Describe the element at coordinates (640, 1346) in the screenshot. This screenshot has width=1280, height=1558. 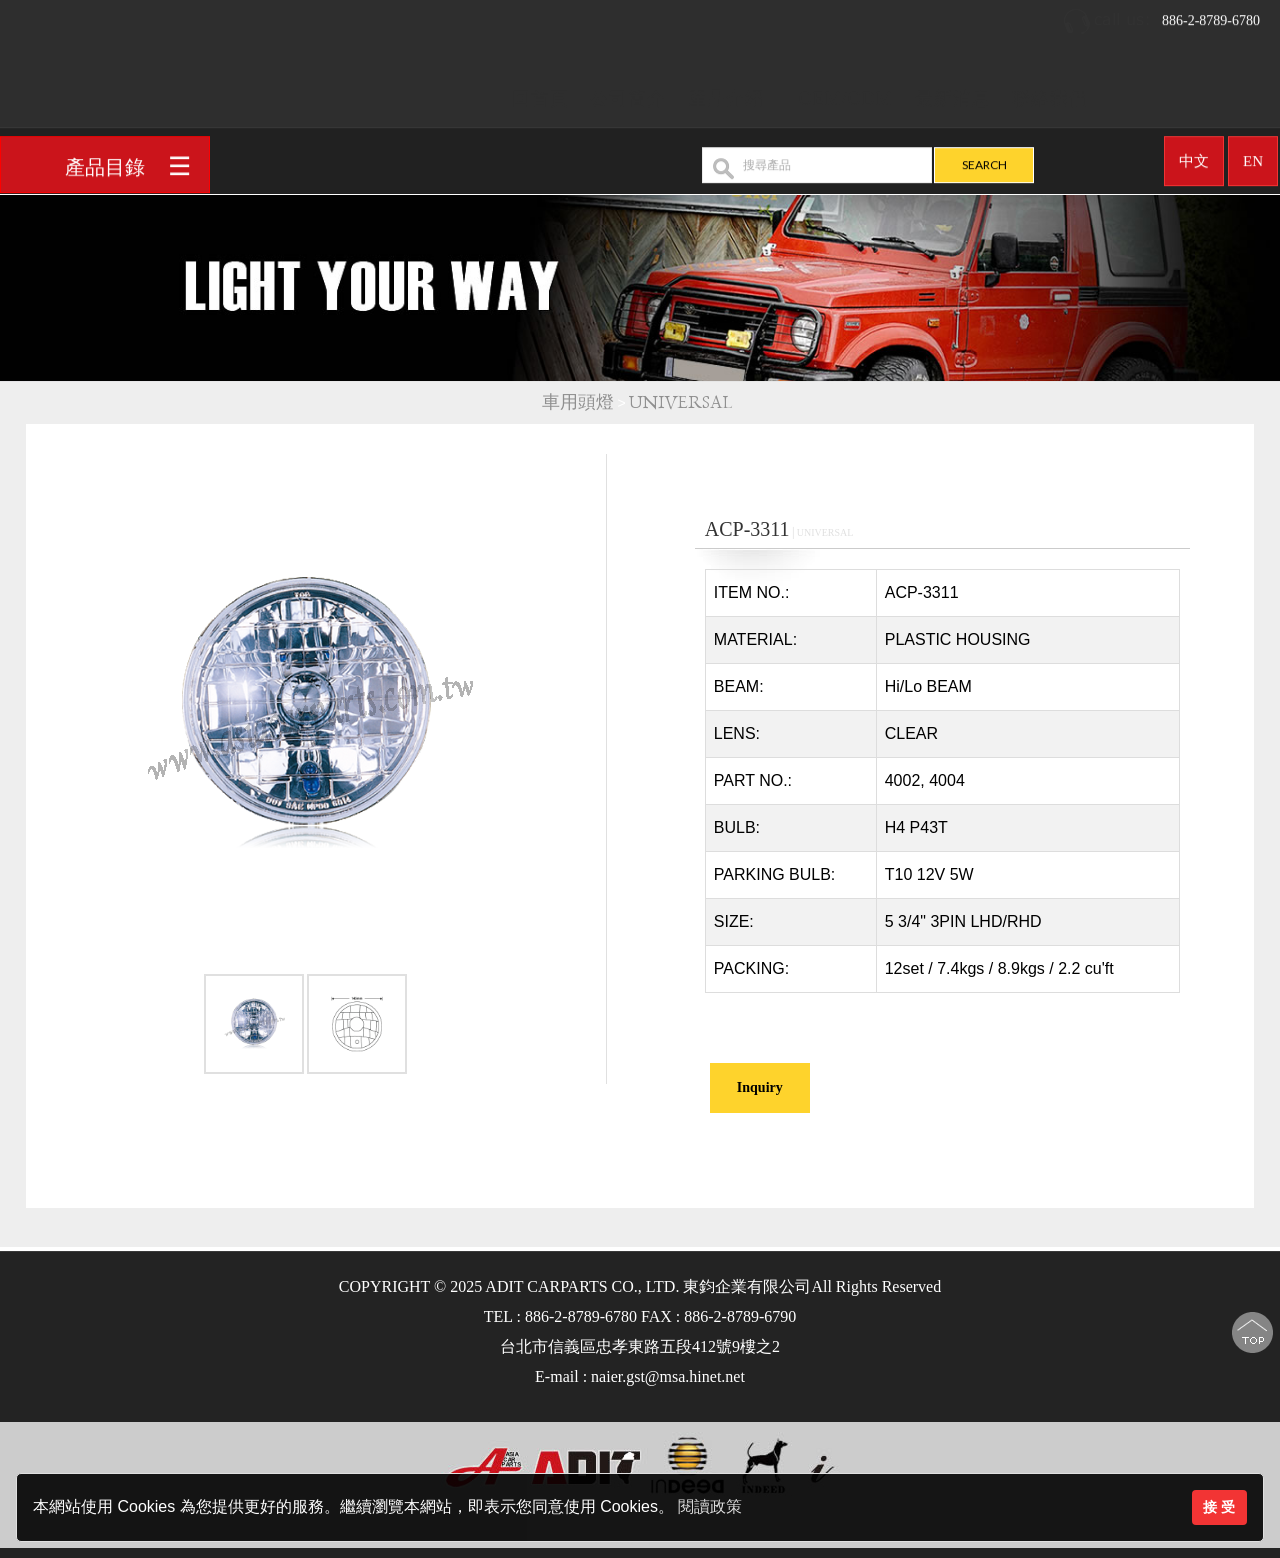
I see `台北市信義區忠孝東路五段412號9樓之2` at that location.